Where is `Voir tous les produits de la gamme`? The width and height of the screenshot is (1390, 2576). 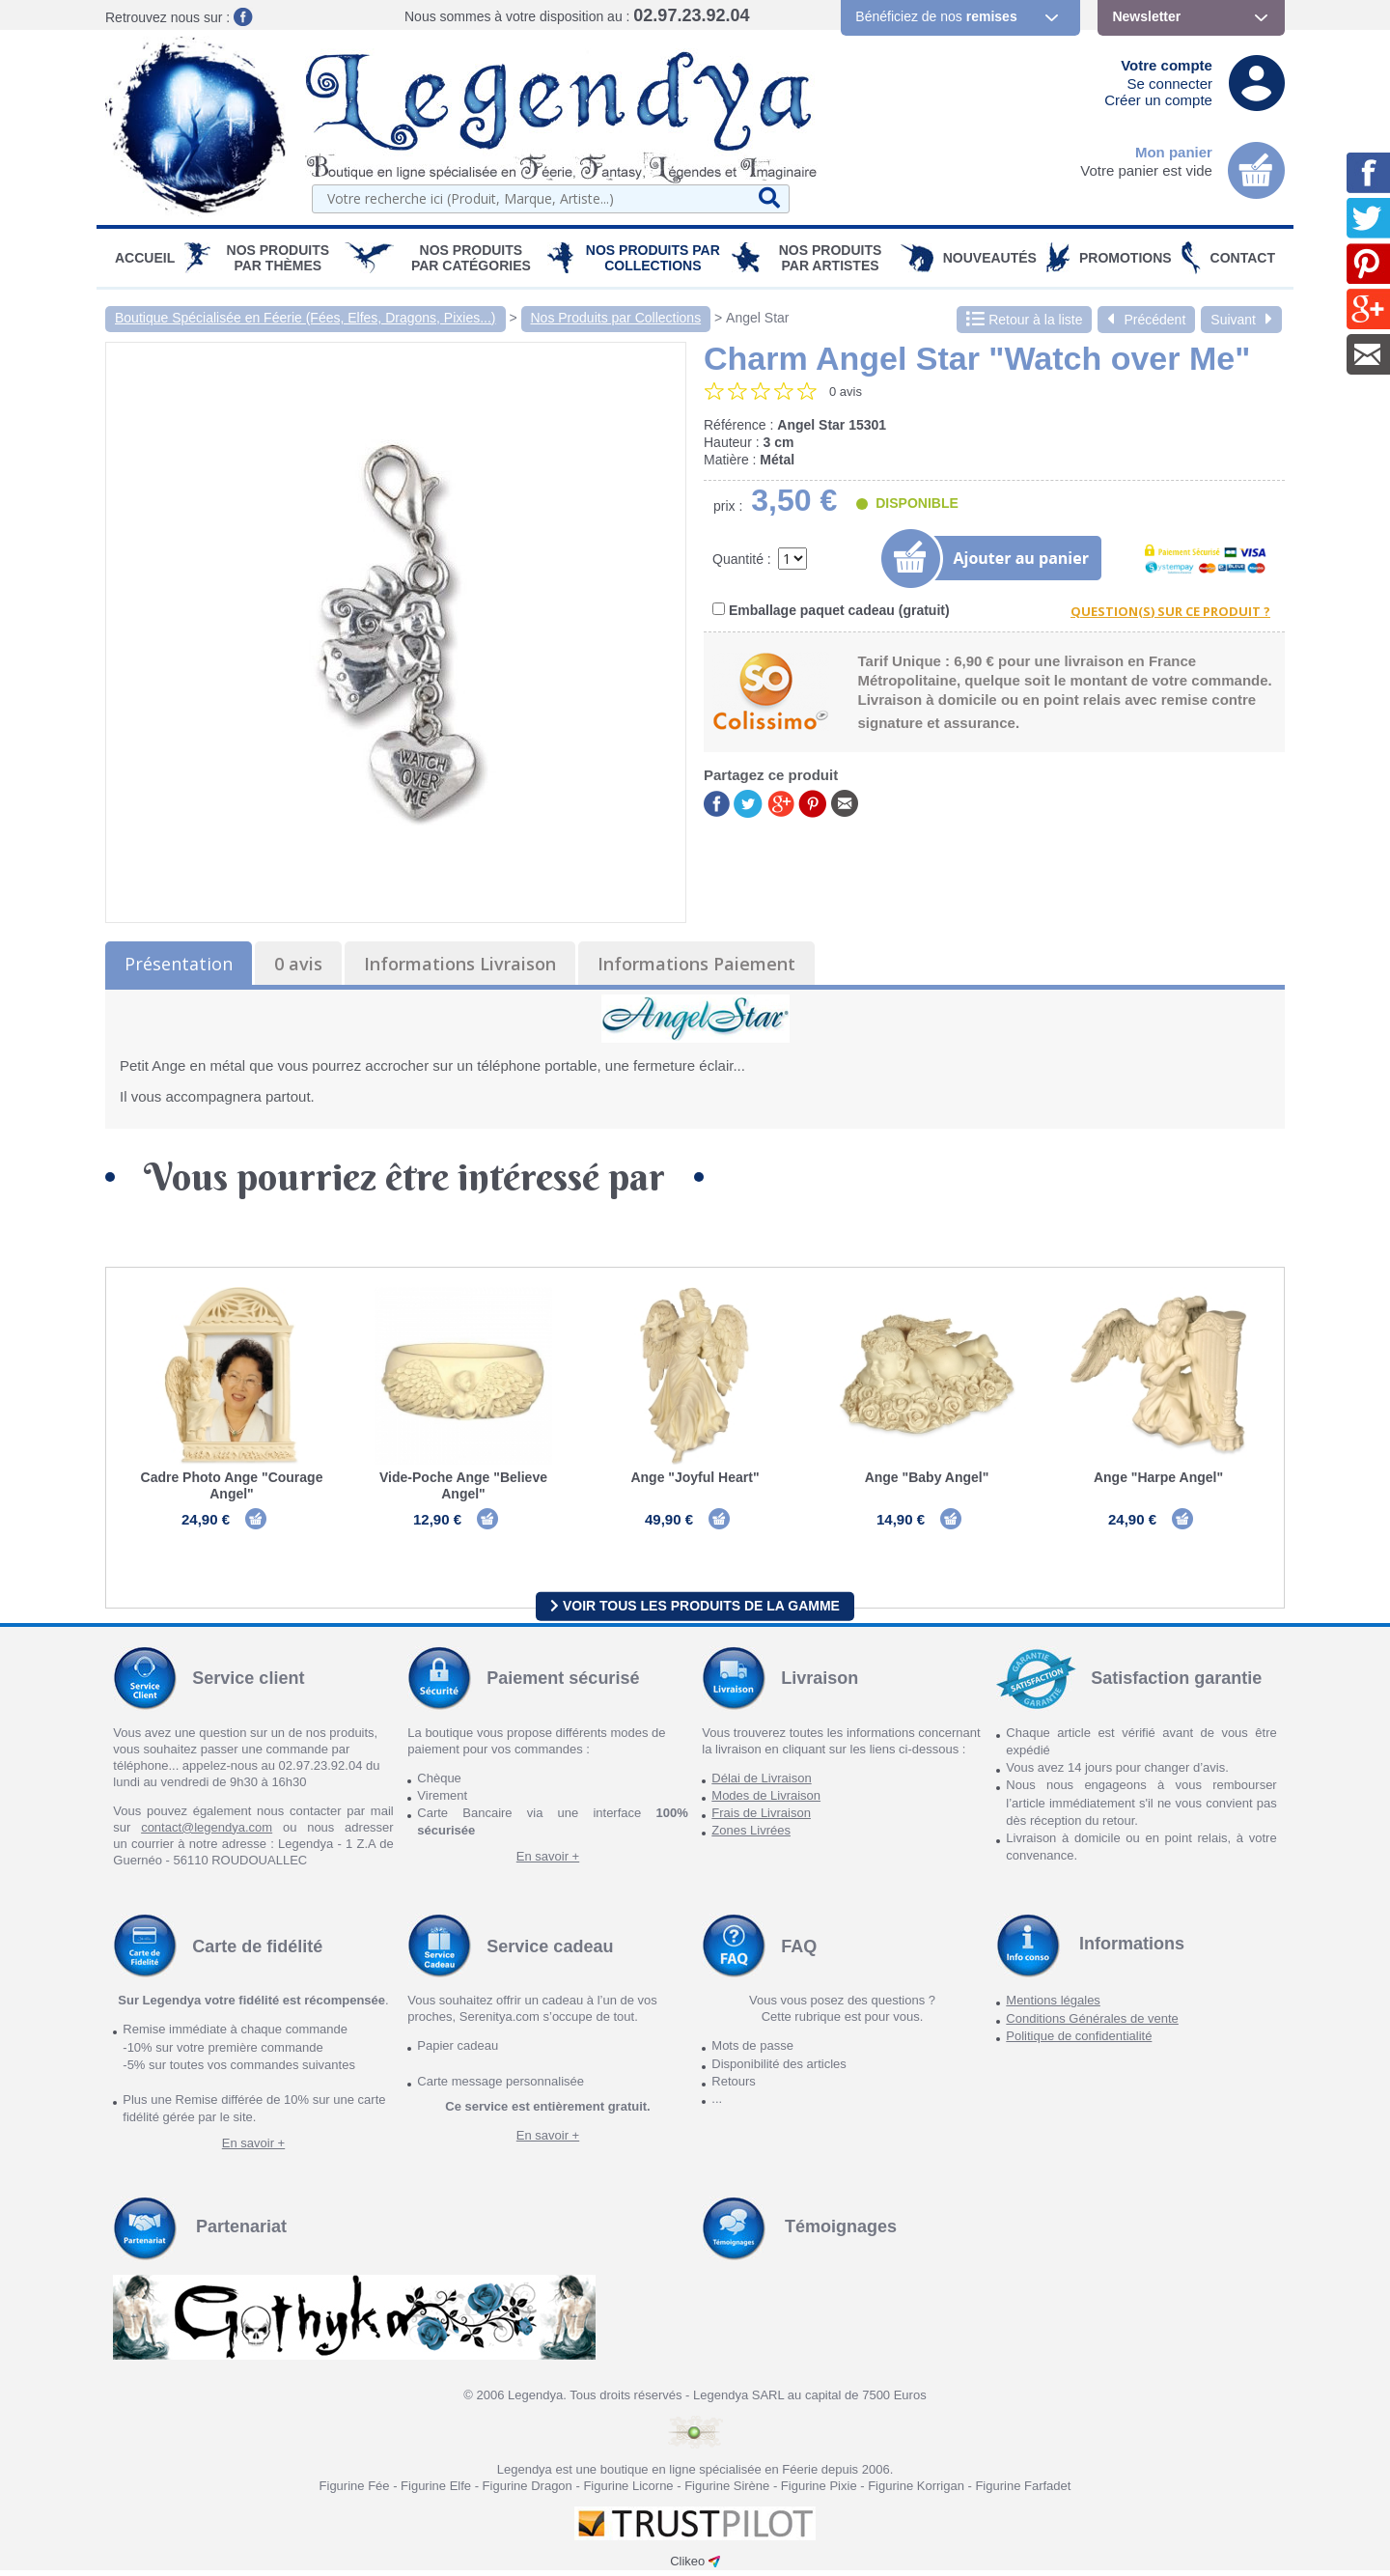 Voir tous les produits de la gamme is located at coordinates (695, 1611).